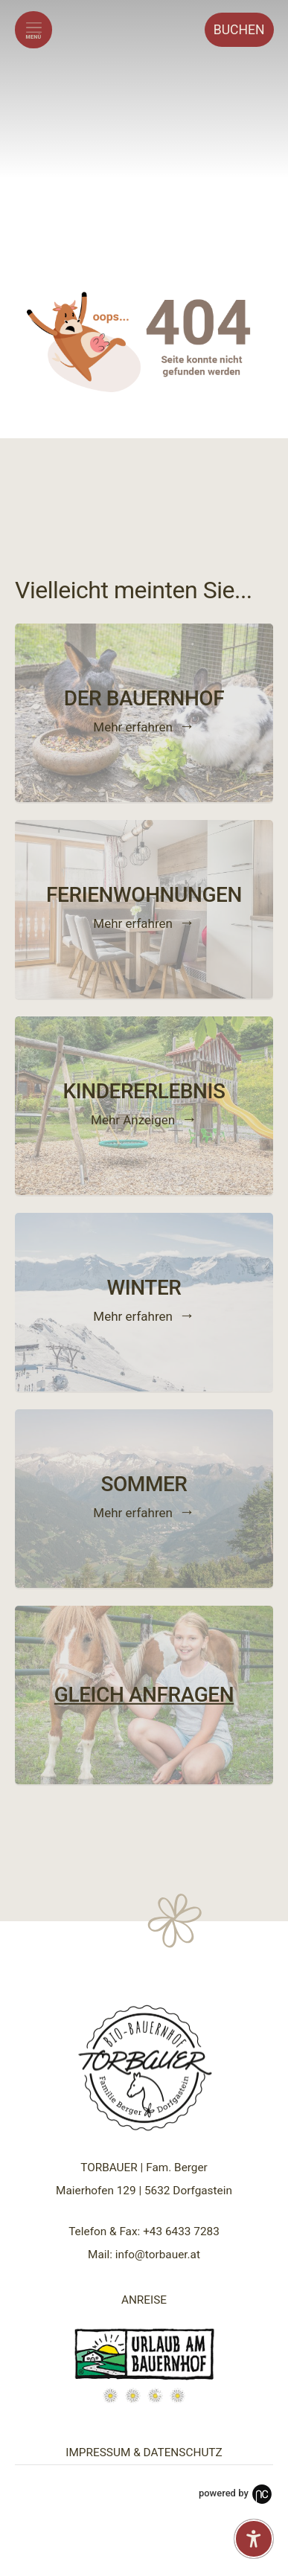 The width and height of the screenshot is (288, 2576). I want to click on Mehr Anzeigen, so click(133, 1119).